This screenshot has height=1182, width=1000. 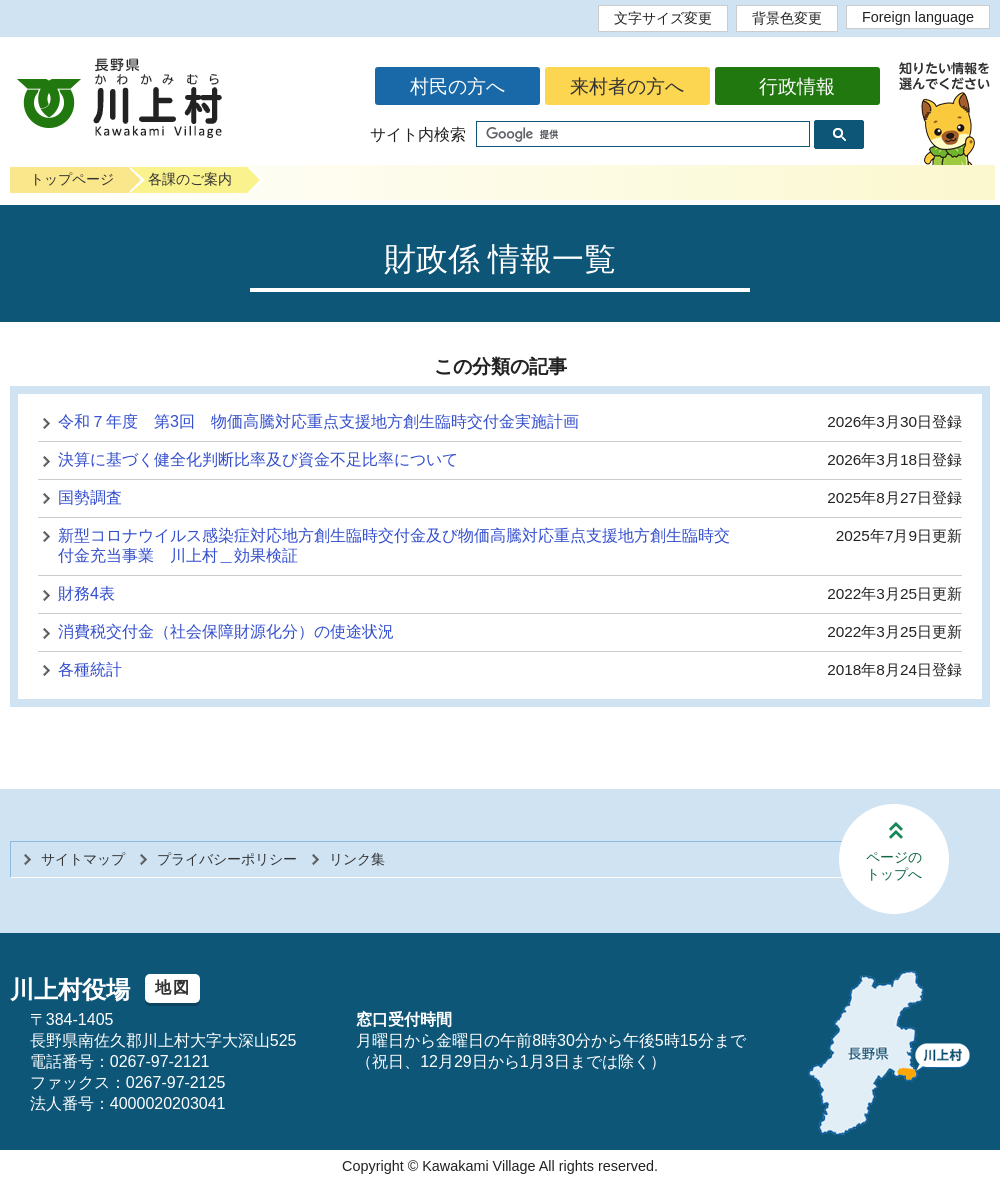 What do you see at coordinates (627, 86) in the screenshot?
I see `来村者の方へ` at bounding box center [627, 86].